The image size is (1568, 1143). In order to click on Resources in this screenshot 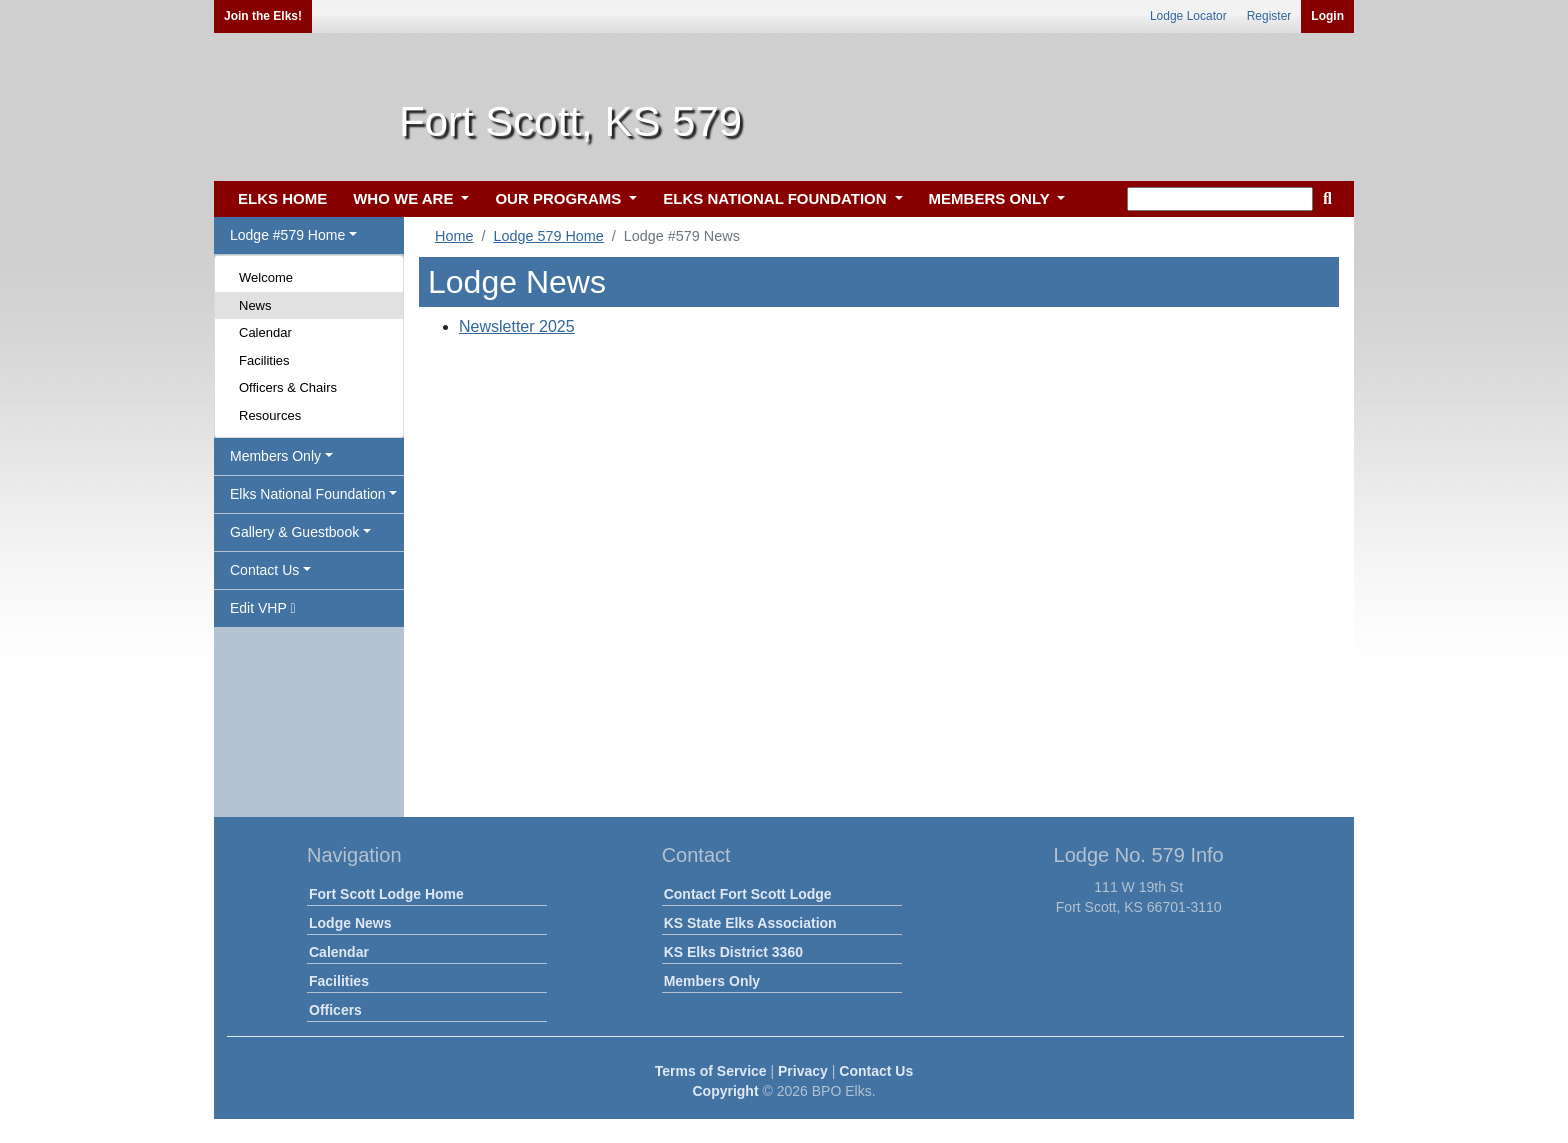, I will do `click(270, 415)`.